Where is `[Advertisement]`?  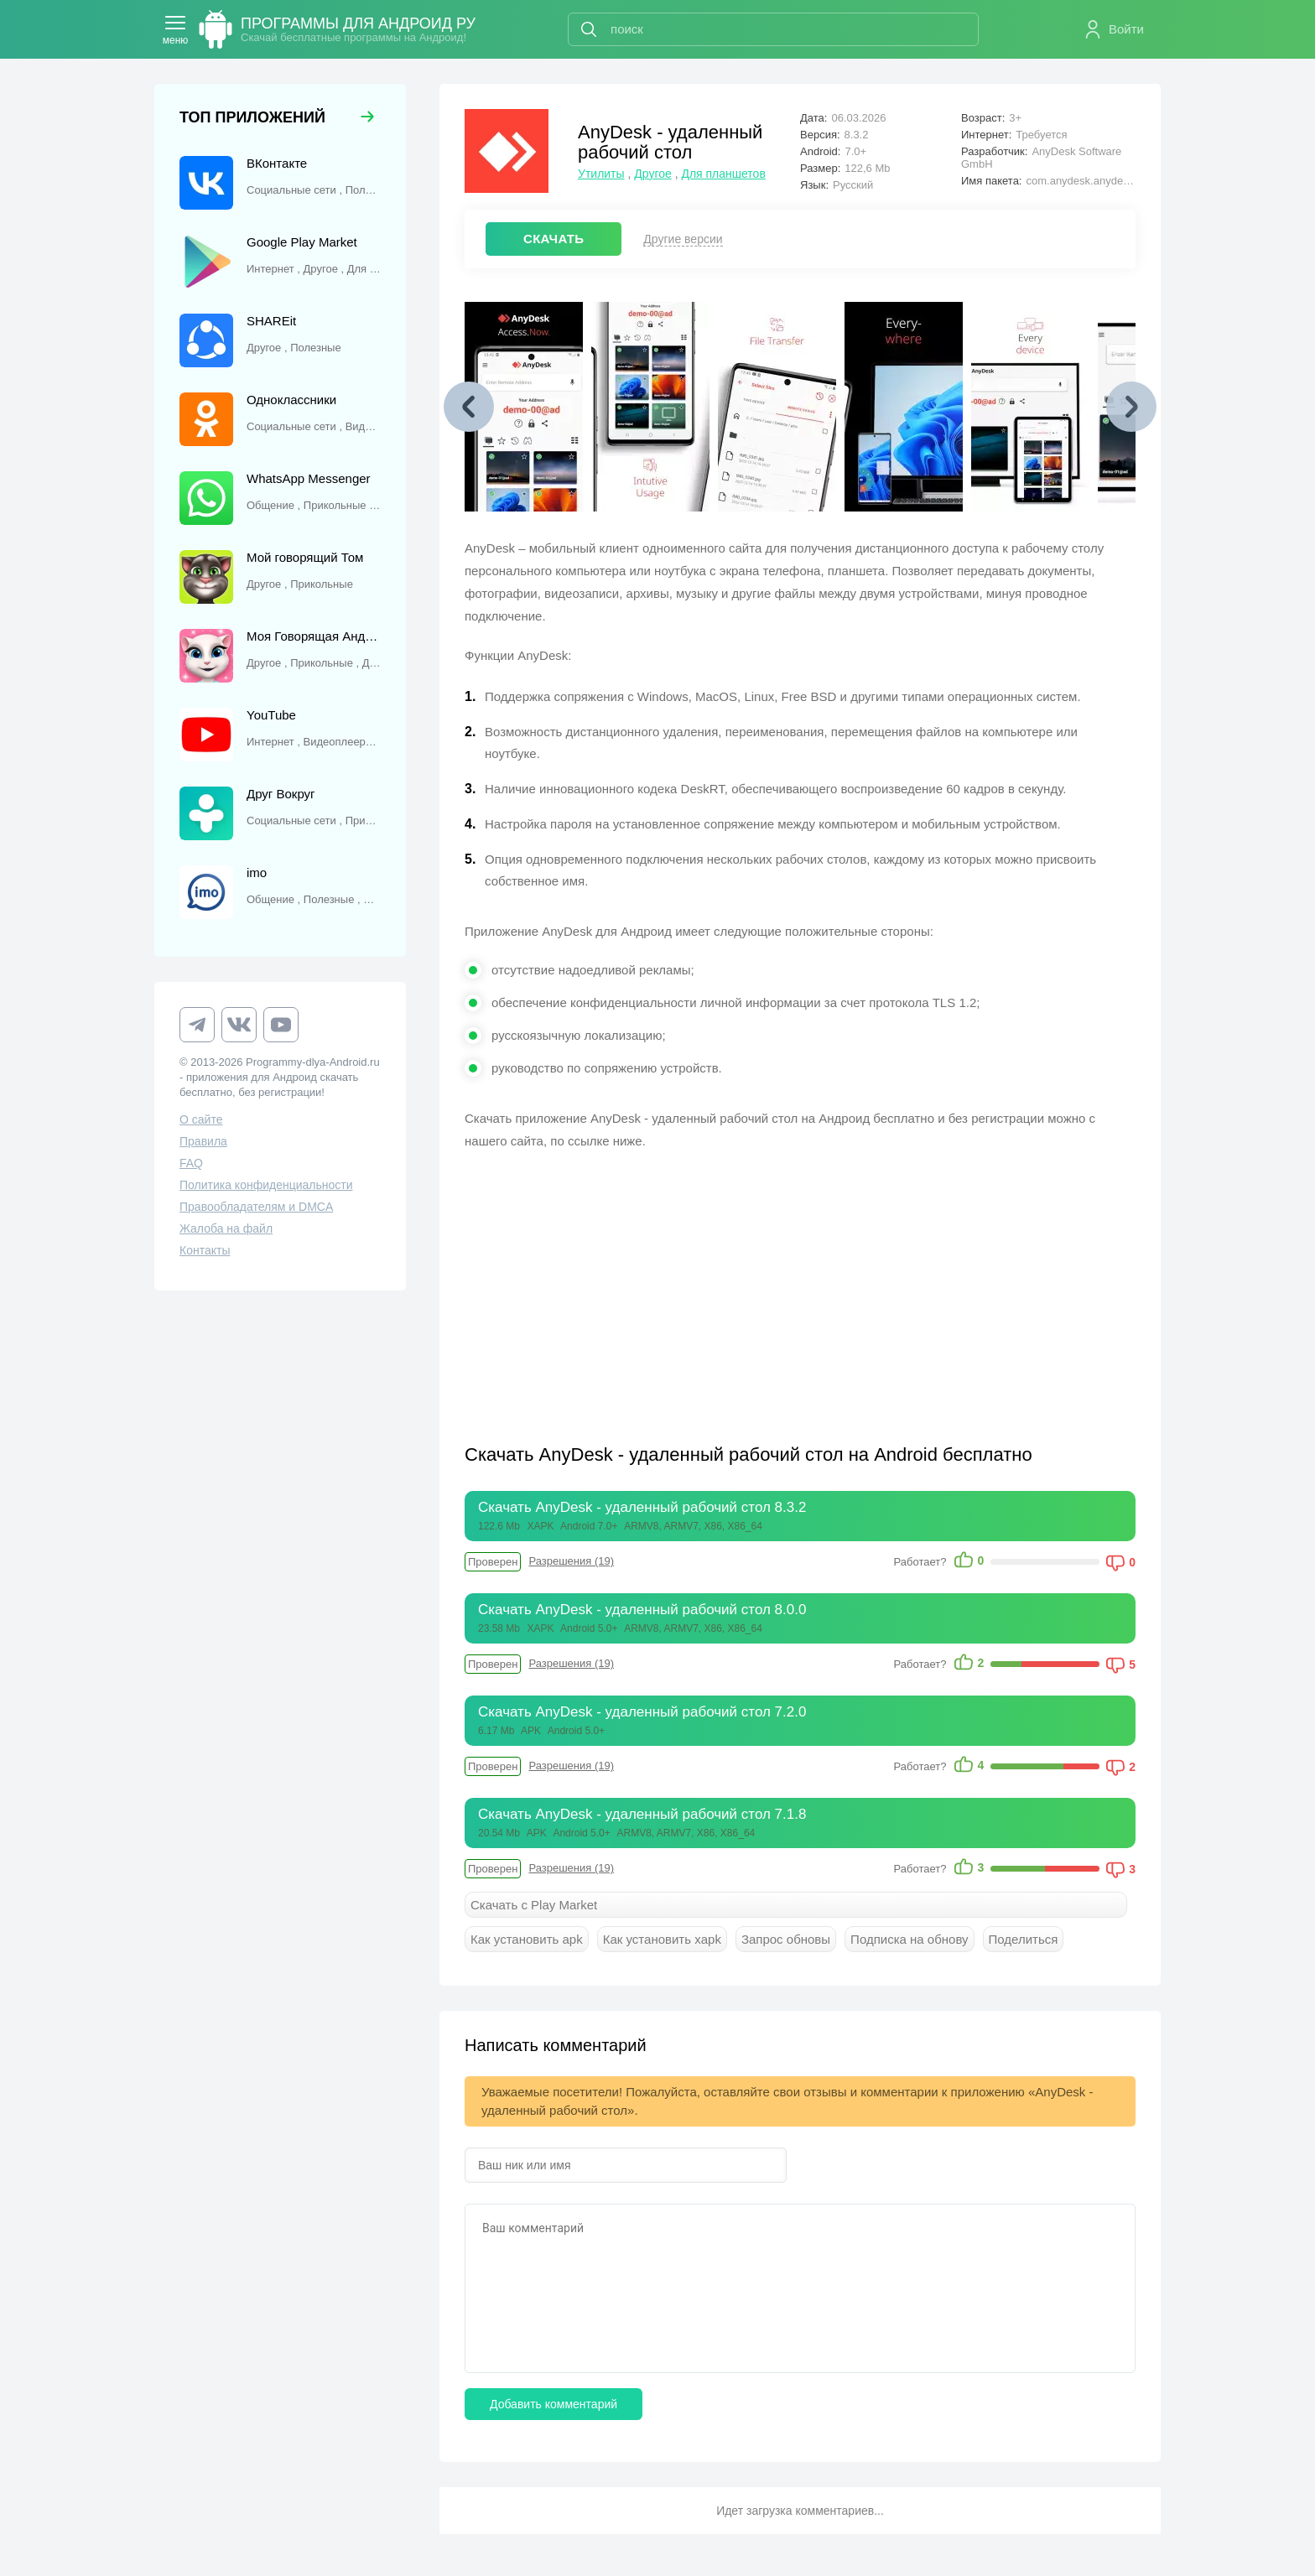 [Advertisement] is located at coordinates (632, 1286).